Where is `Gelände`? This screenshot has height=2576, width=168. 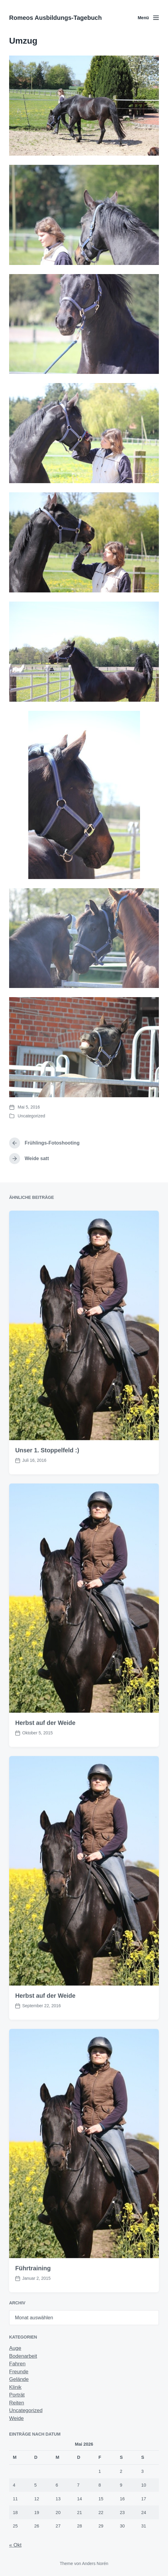
Gelände is located at coordinates (19, 2379).